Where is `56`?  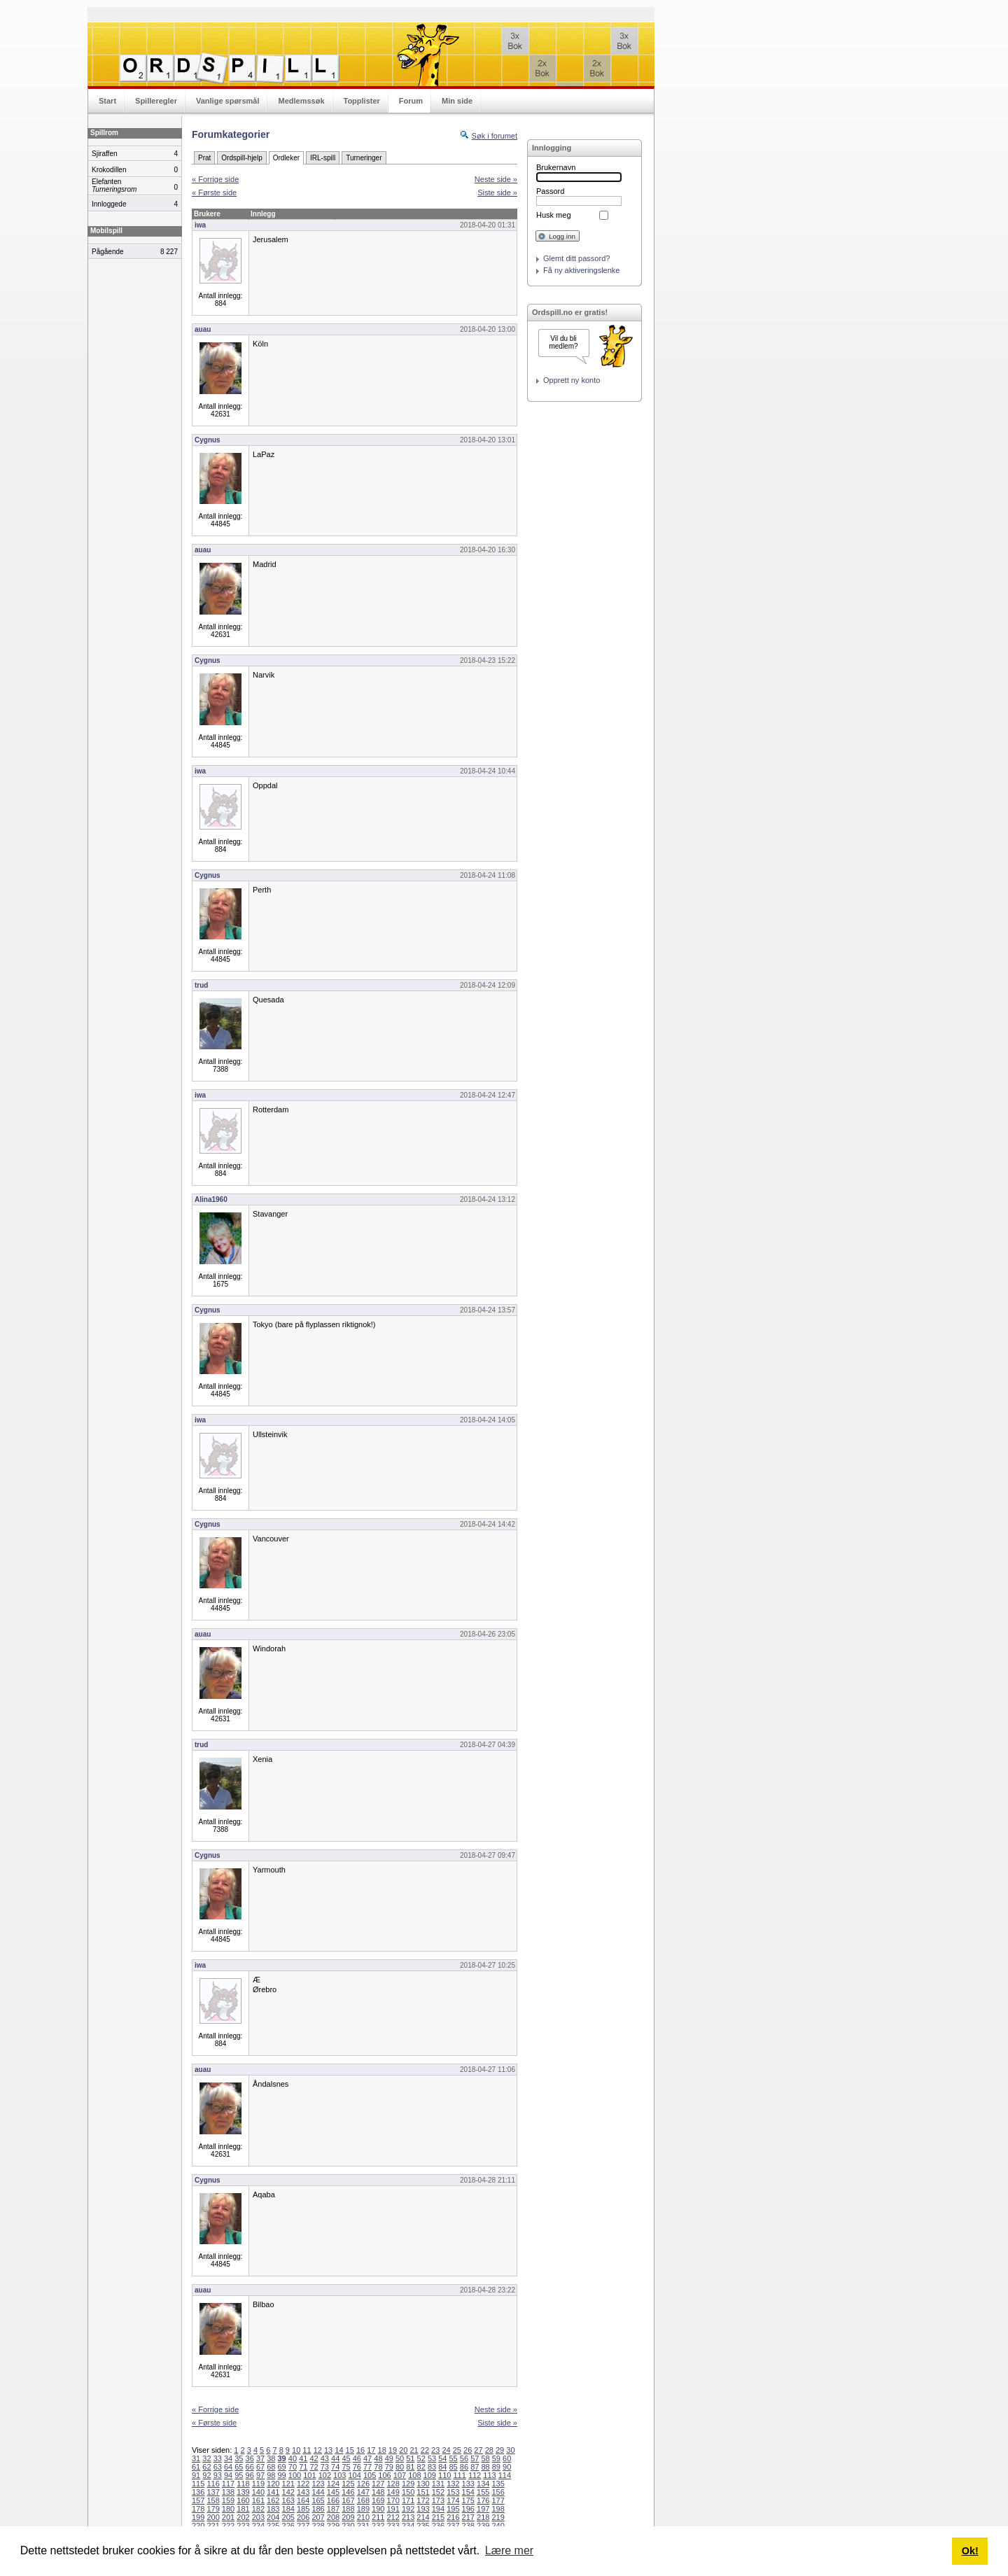
56 is located at coordinates (464, 2458).